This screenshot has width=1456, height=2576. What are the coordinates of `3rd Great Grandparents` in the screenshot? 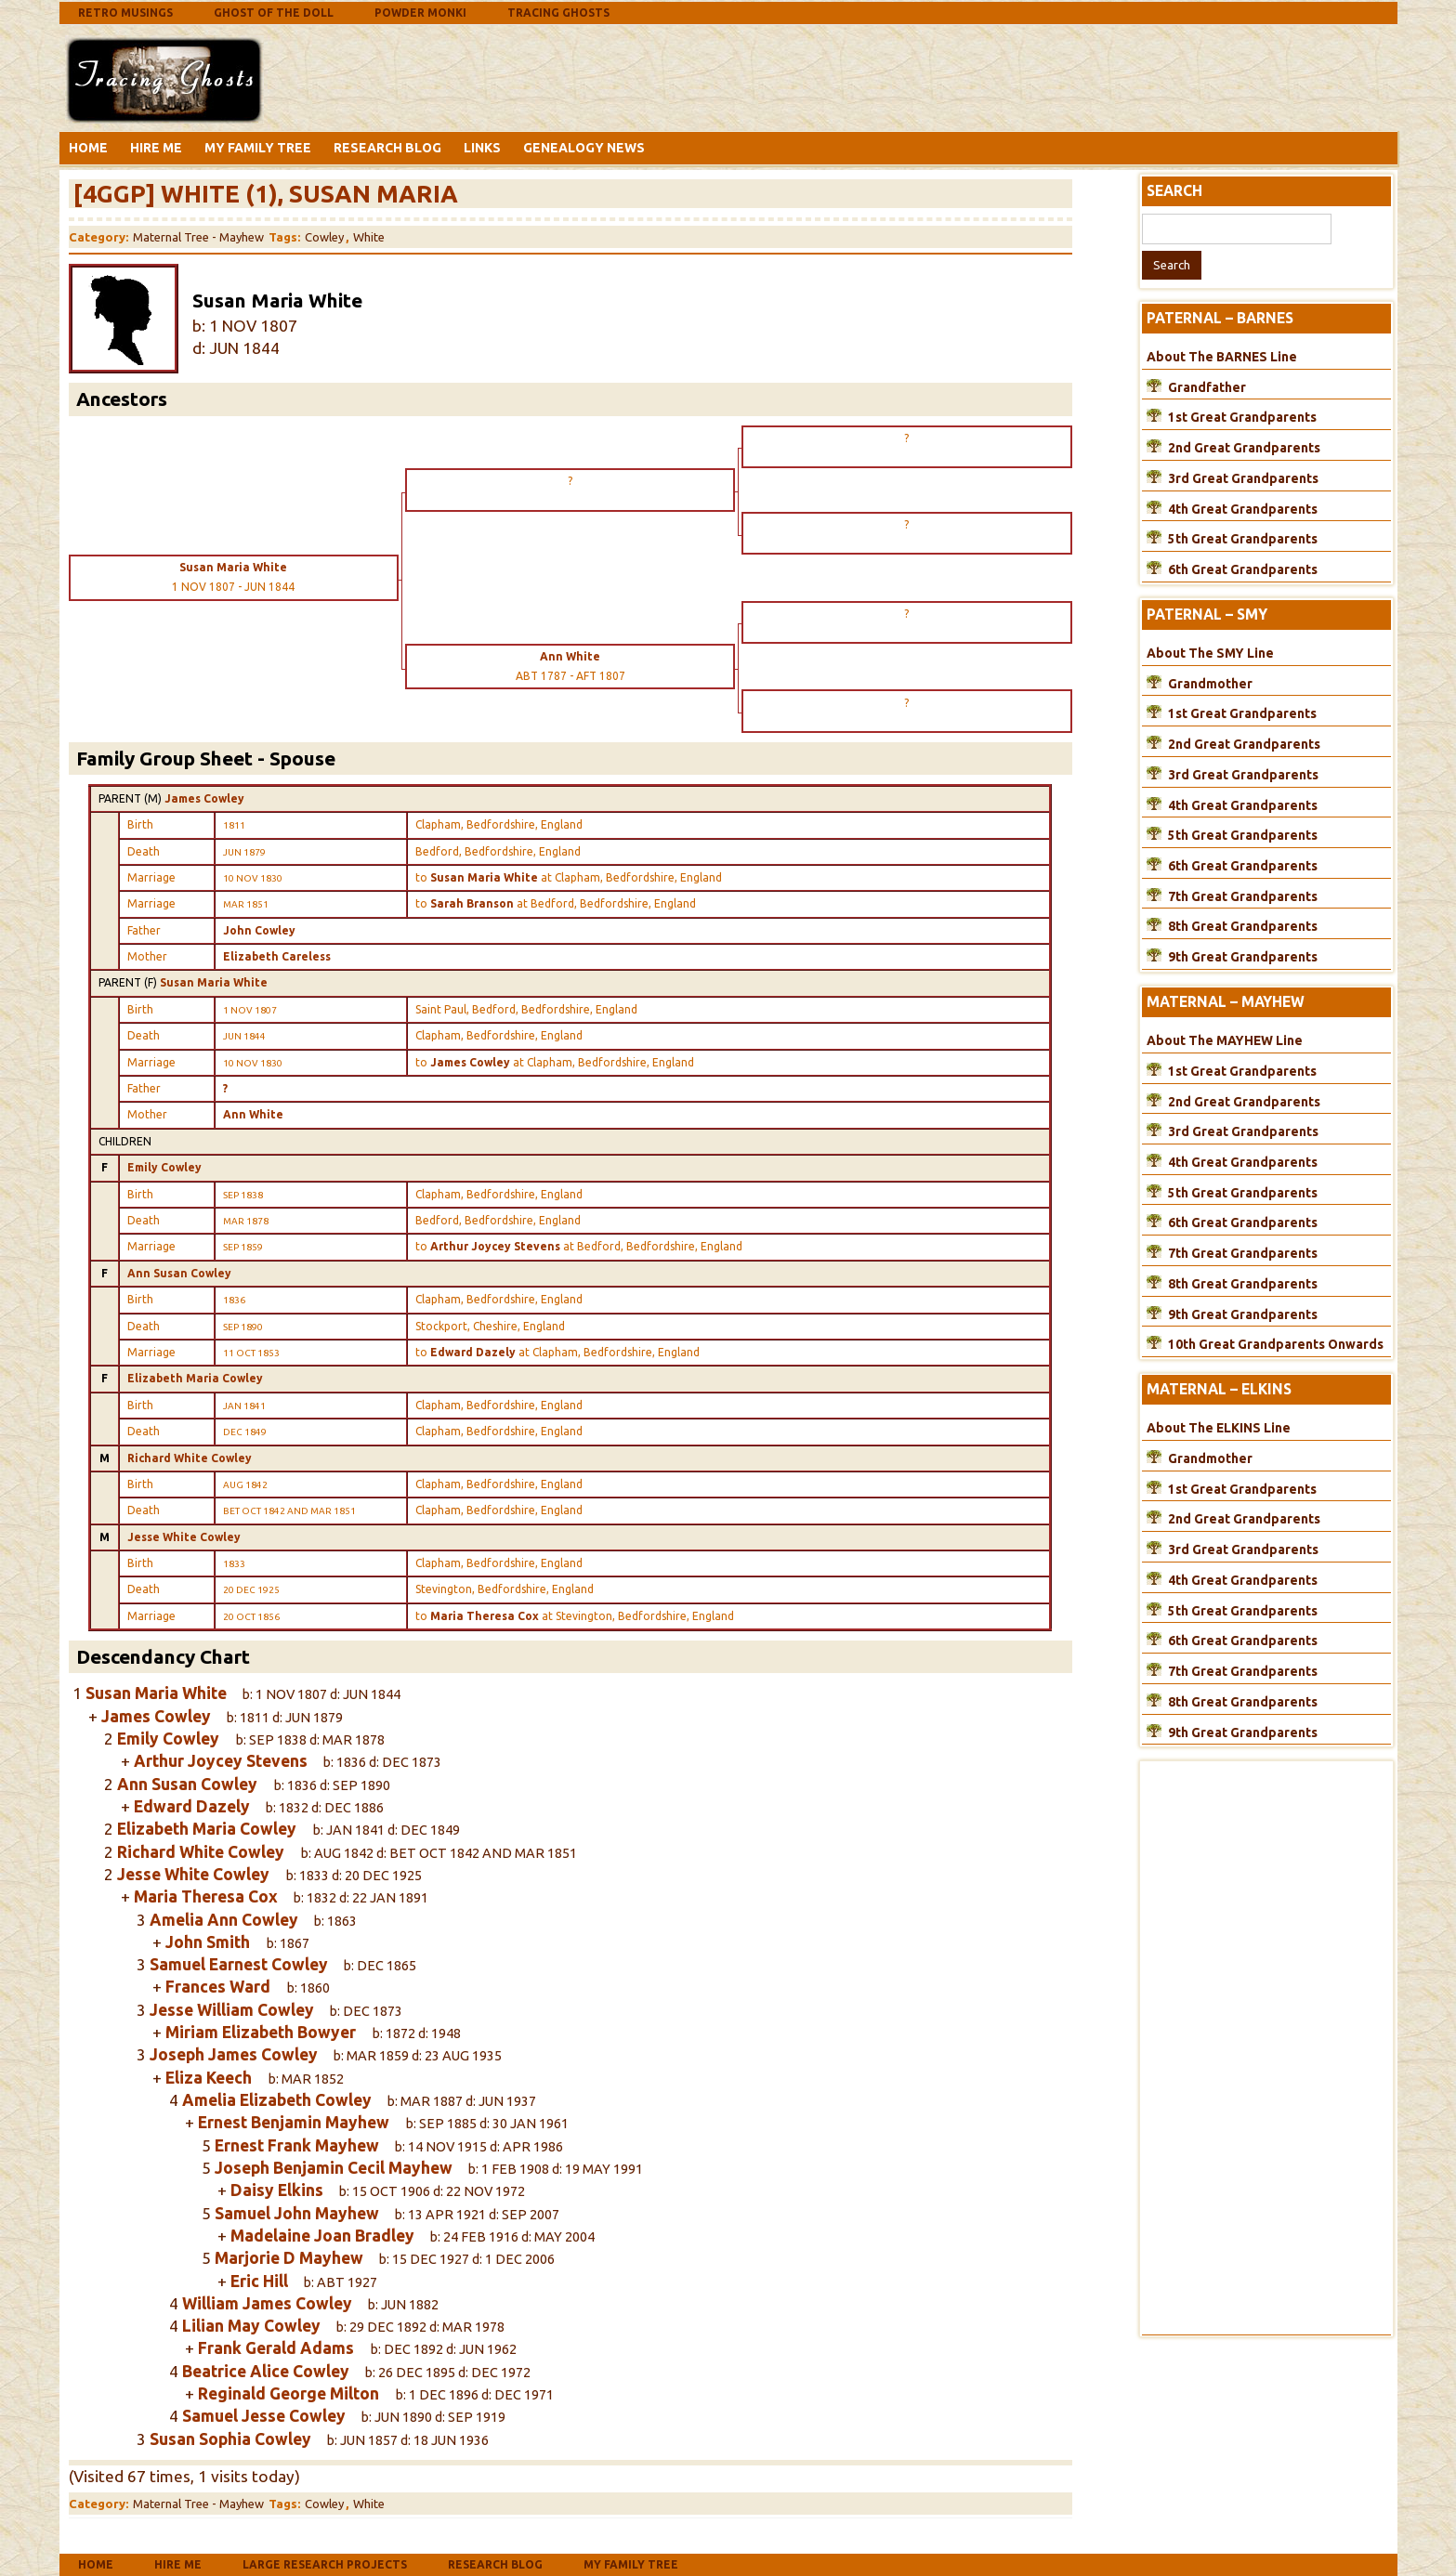 It's located at (1243, 478).